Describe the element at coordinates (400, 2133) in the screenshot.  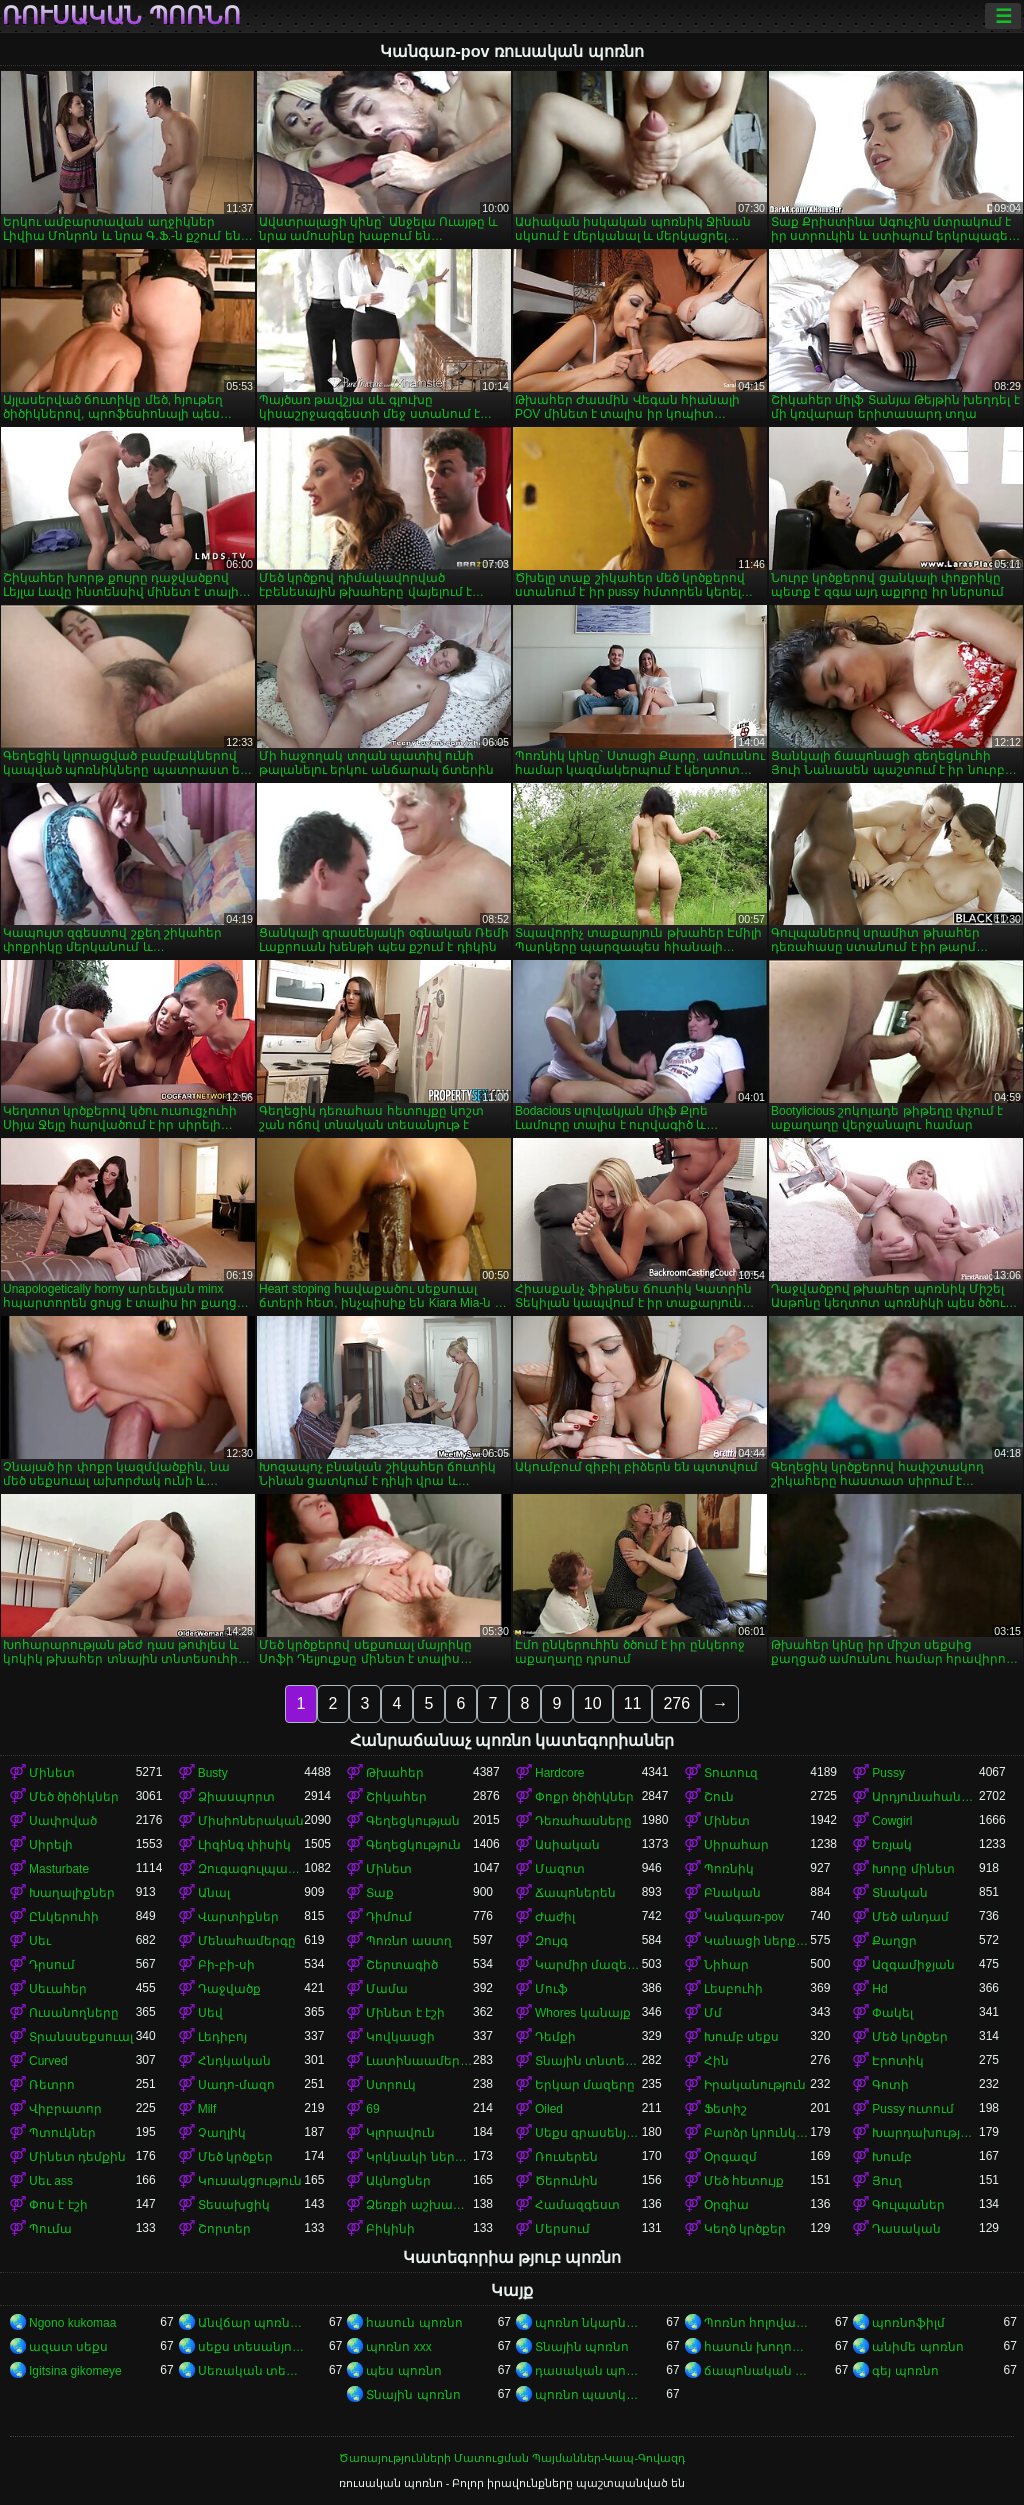
I see `Կլորավուն` at that location.